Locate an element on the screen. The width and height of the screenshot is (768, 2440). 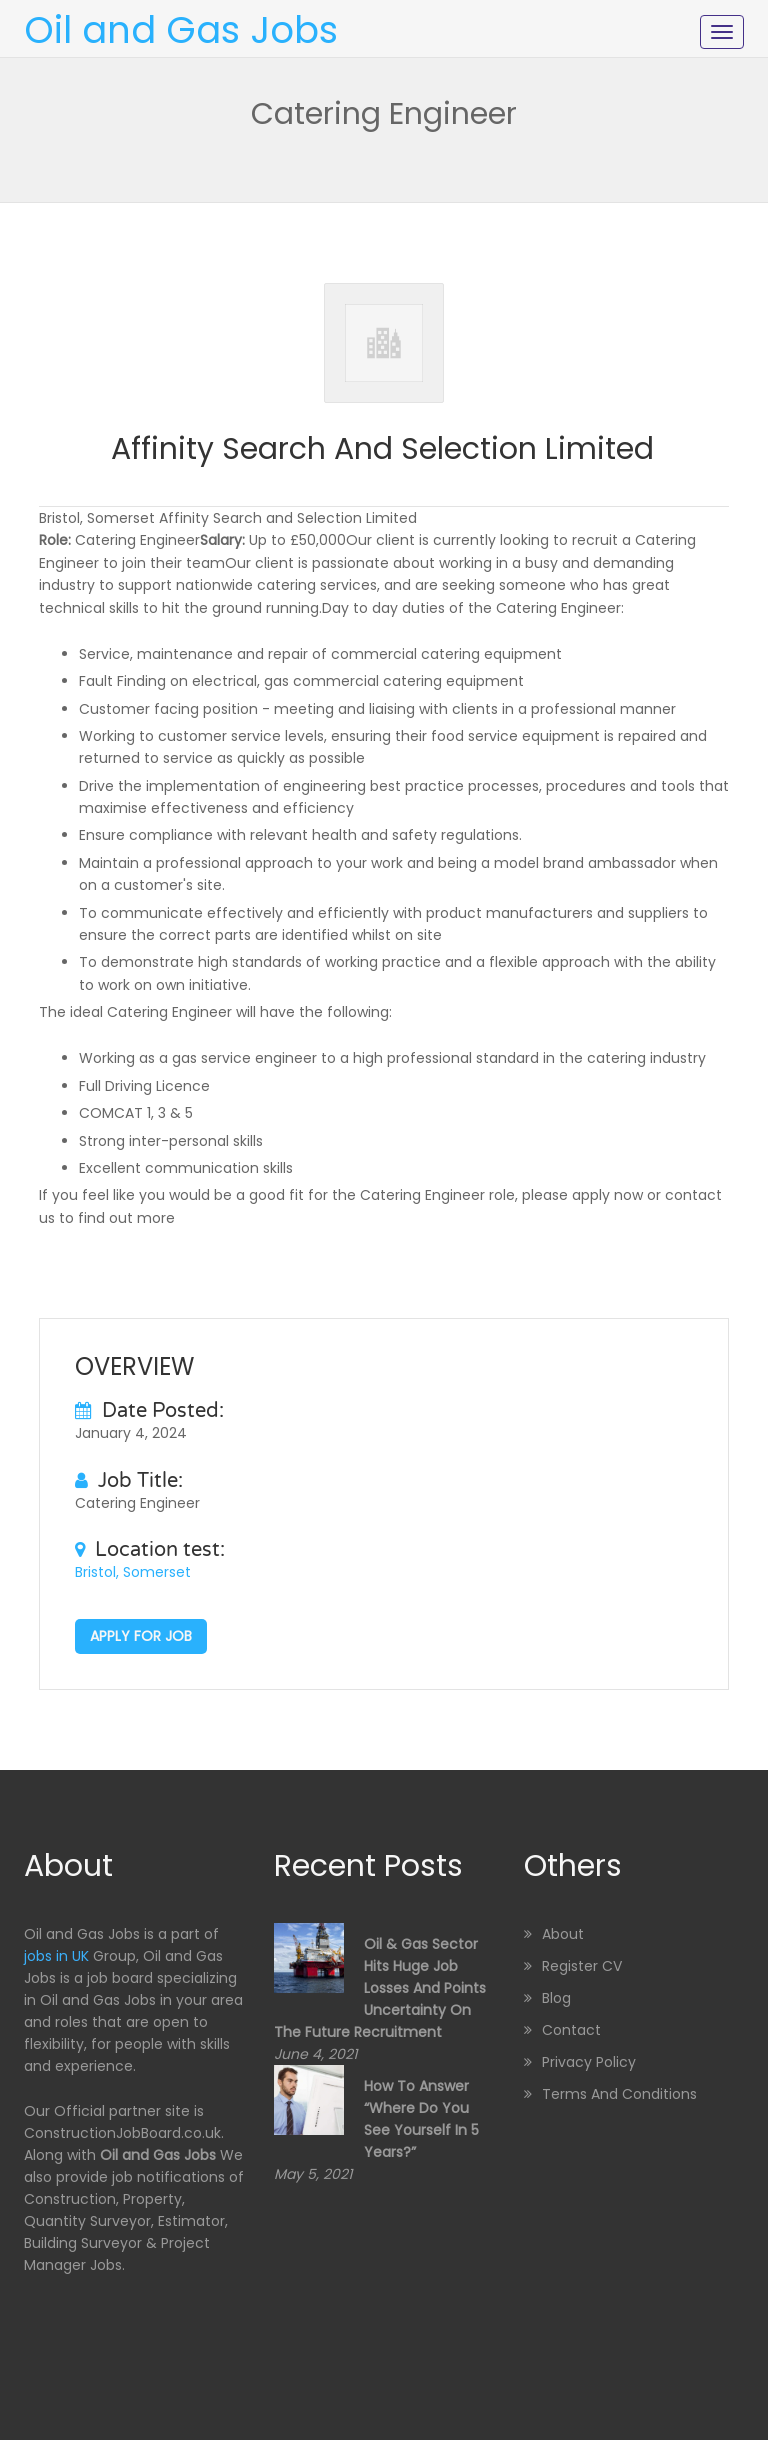
About is located at coordinates (563, 1934).